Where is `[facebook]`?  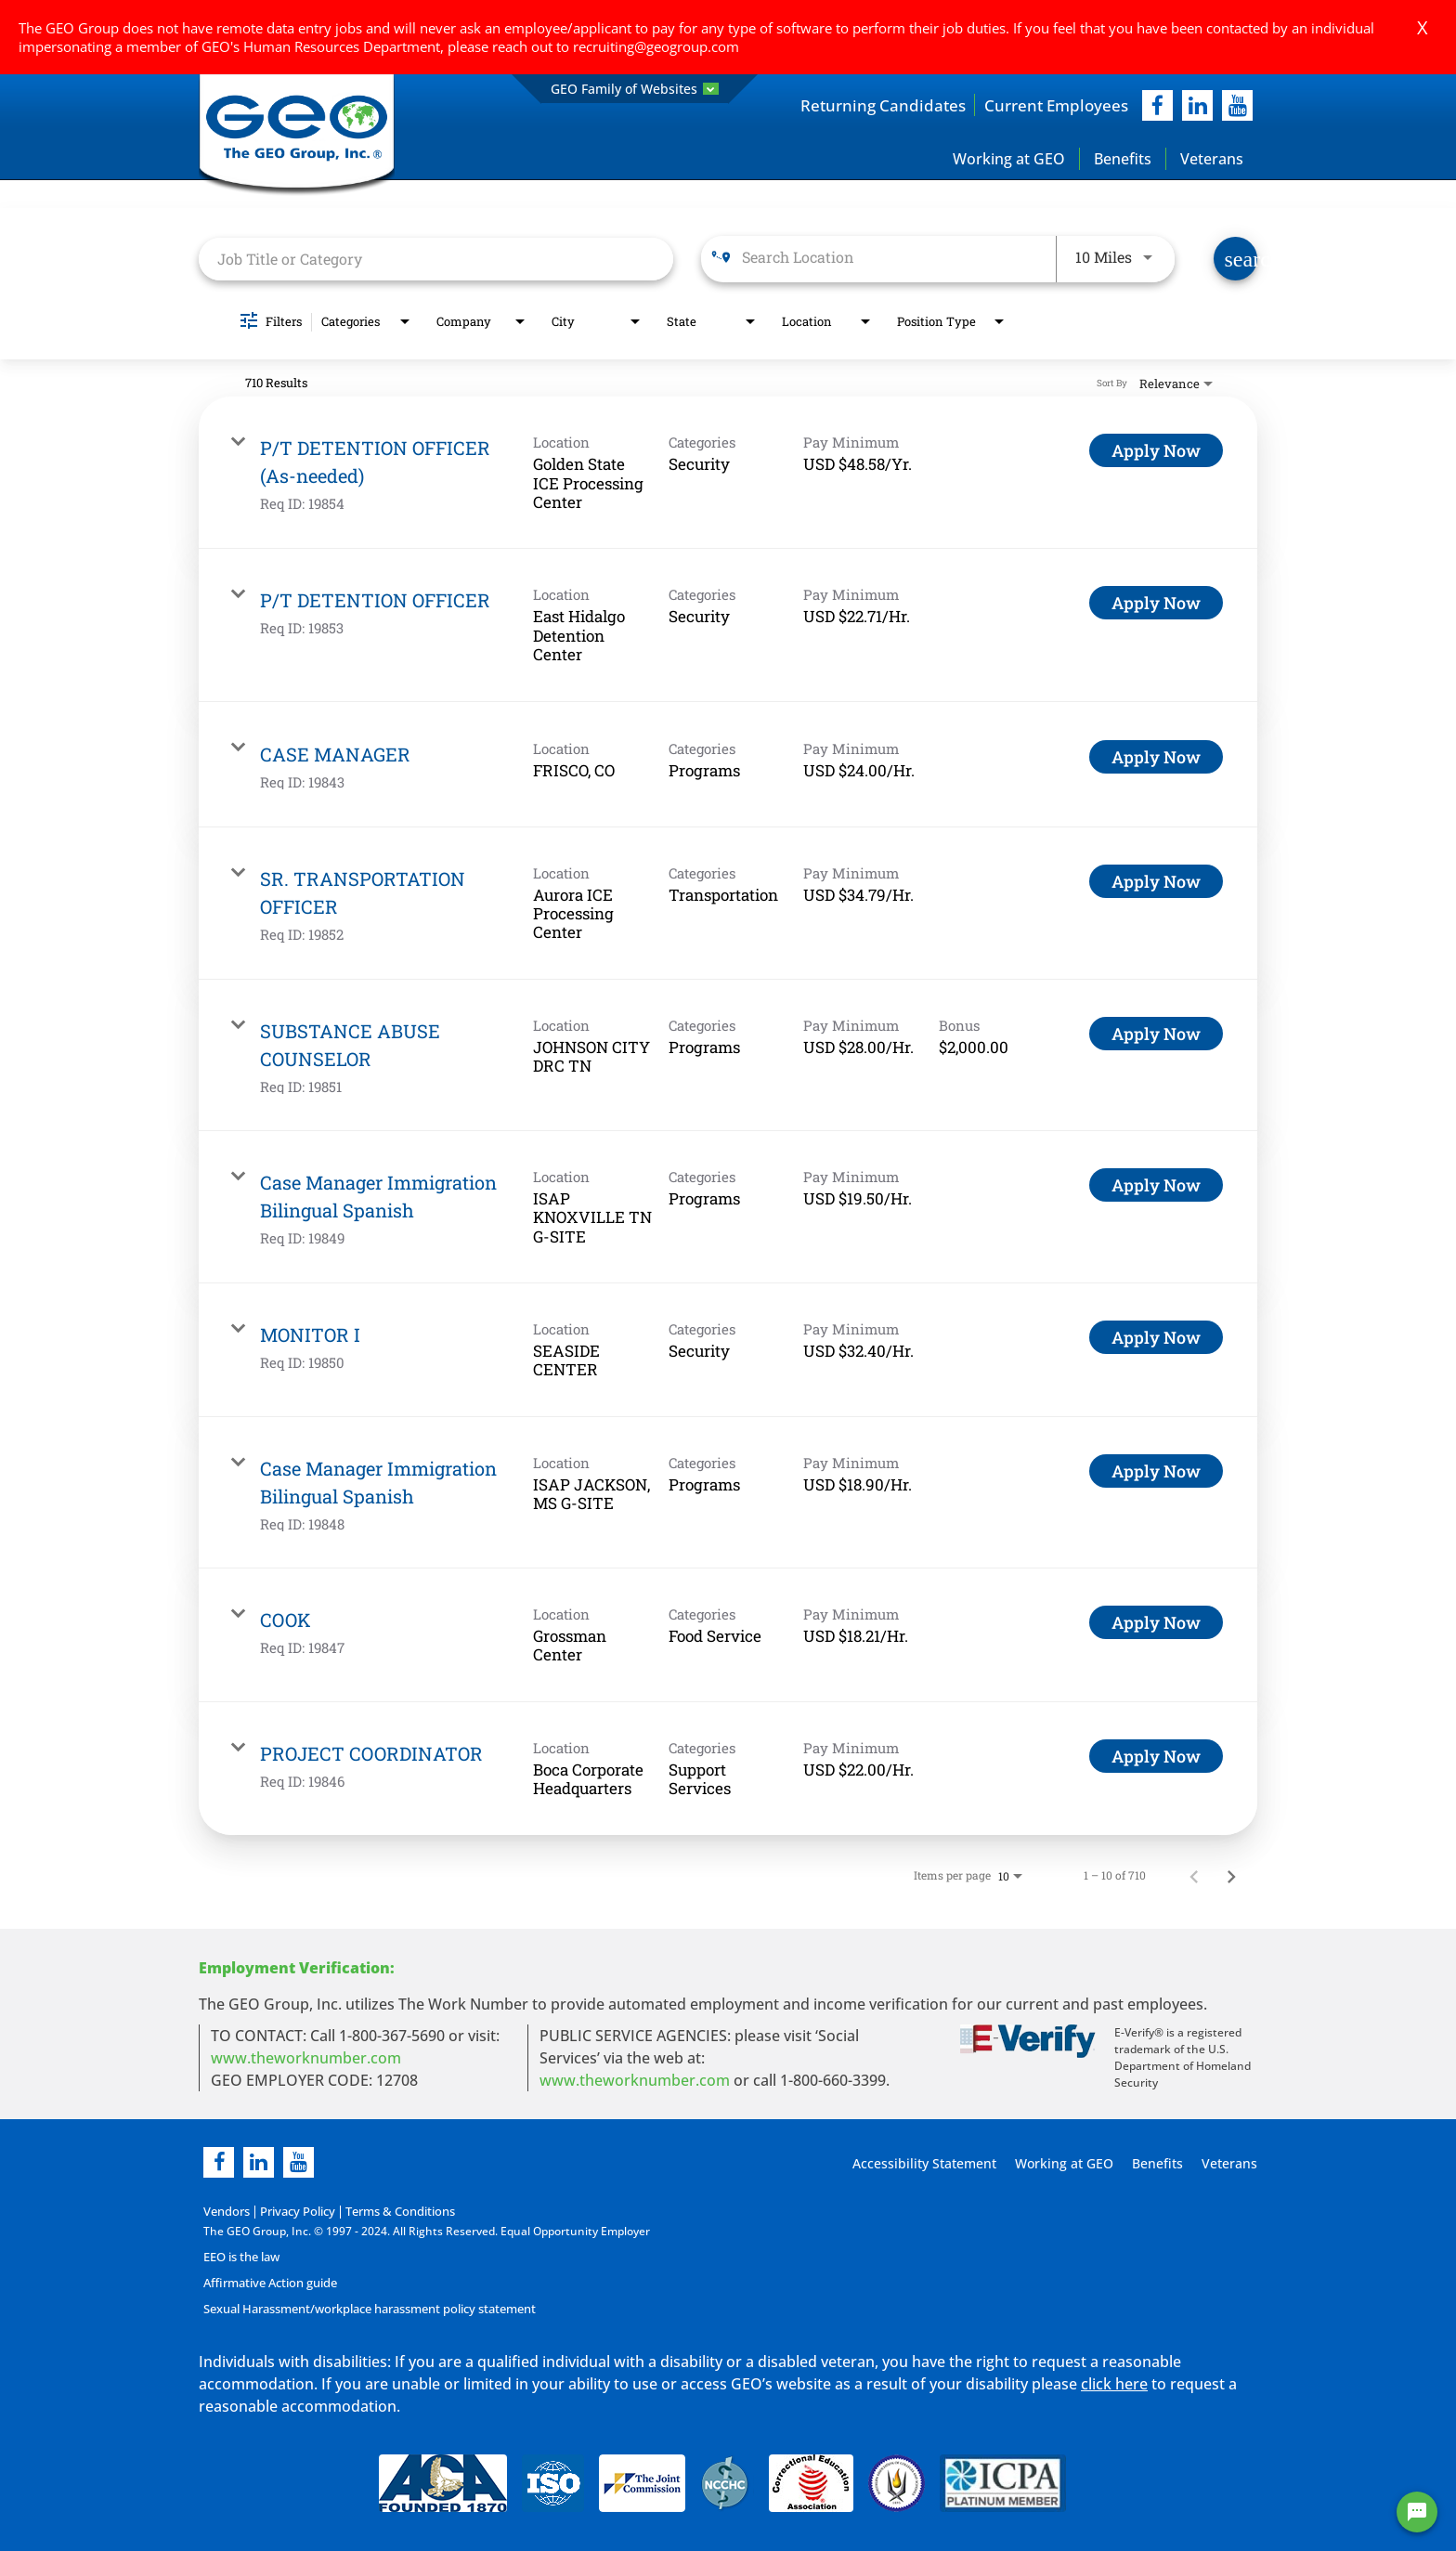
[facebook] is located at coordinates (1157, 105).